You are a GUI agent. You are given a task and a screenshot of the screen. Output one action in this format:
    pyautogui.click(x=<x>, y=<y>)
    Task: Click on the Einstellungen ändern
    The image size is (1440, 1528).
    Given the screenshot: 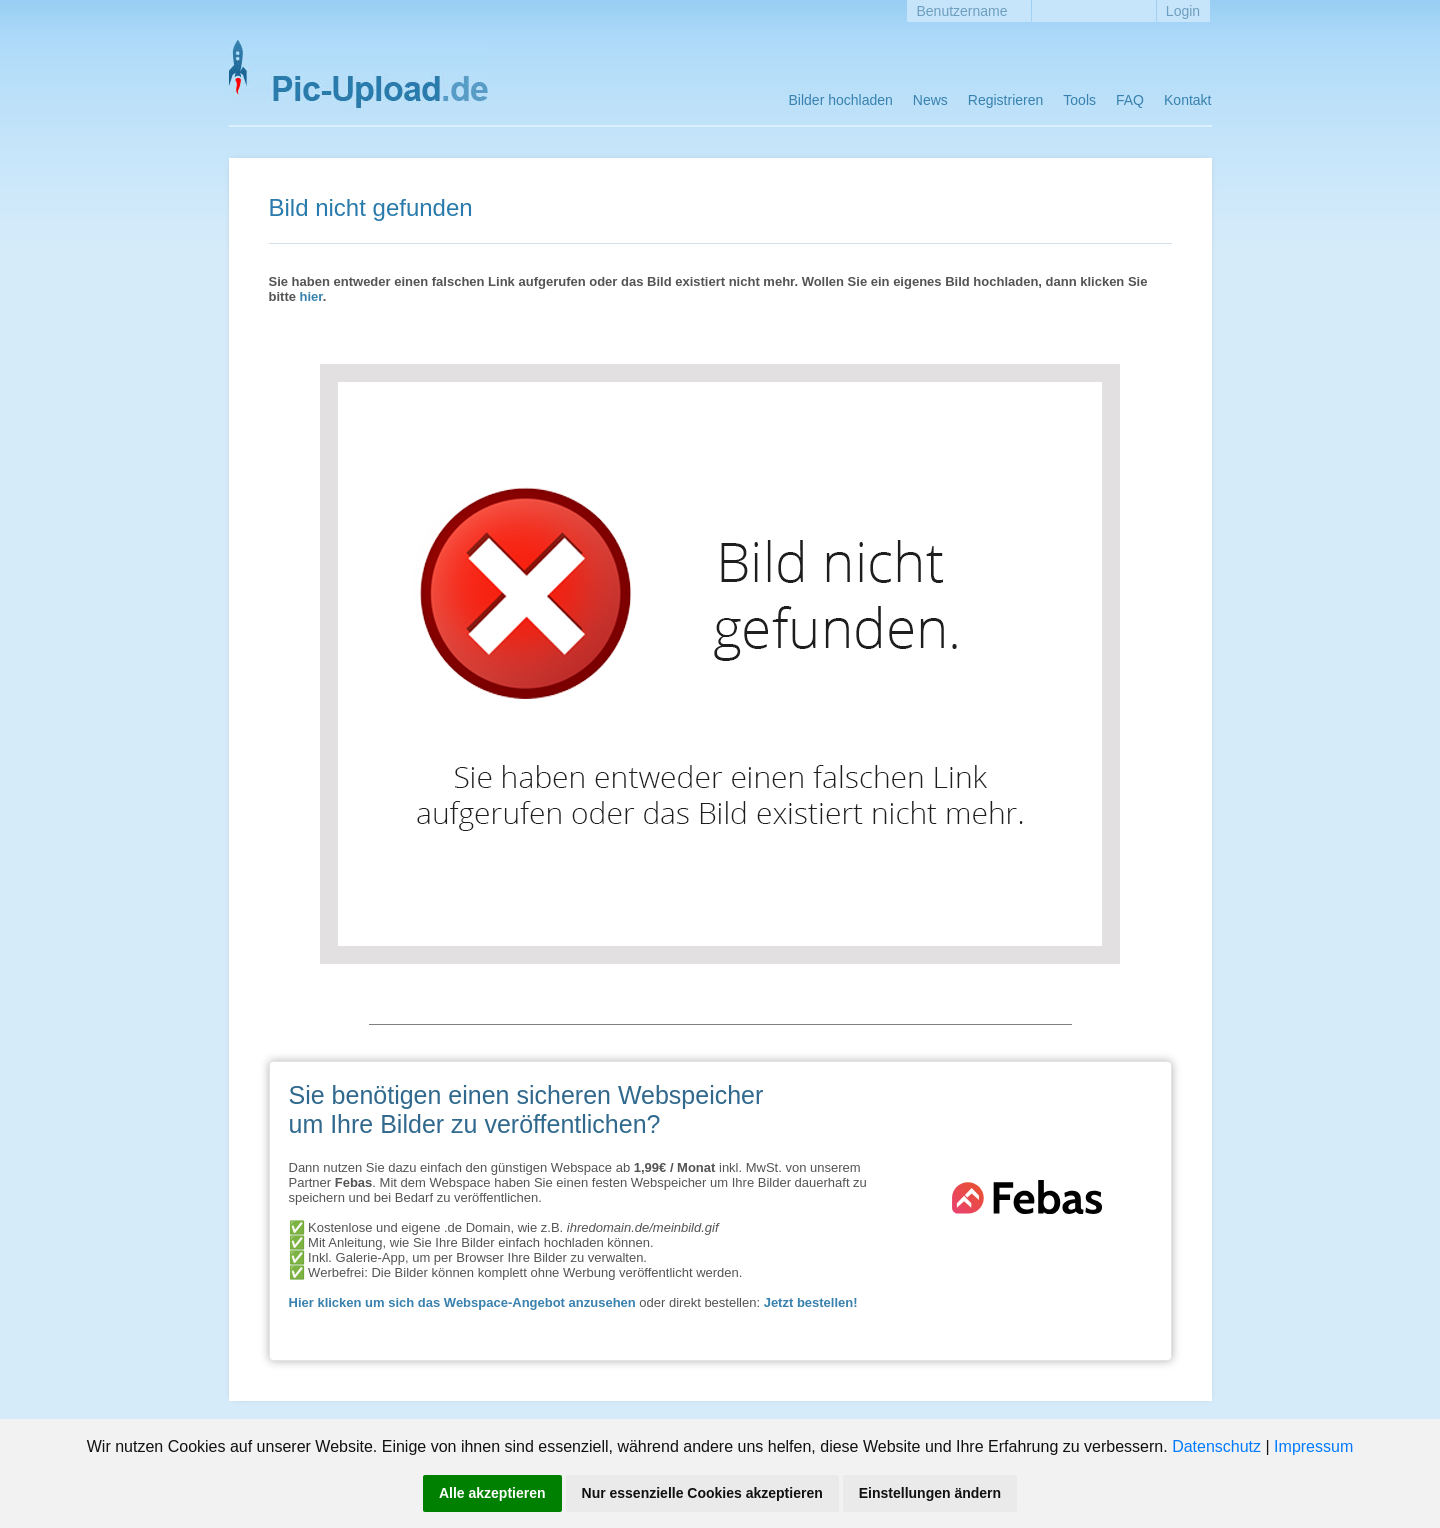 What is the action you would take?
    pyautogui.click(x=930, y=1493)
    